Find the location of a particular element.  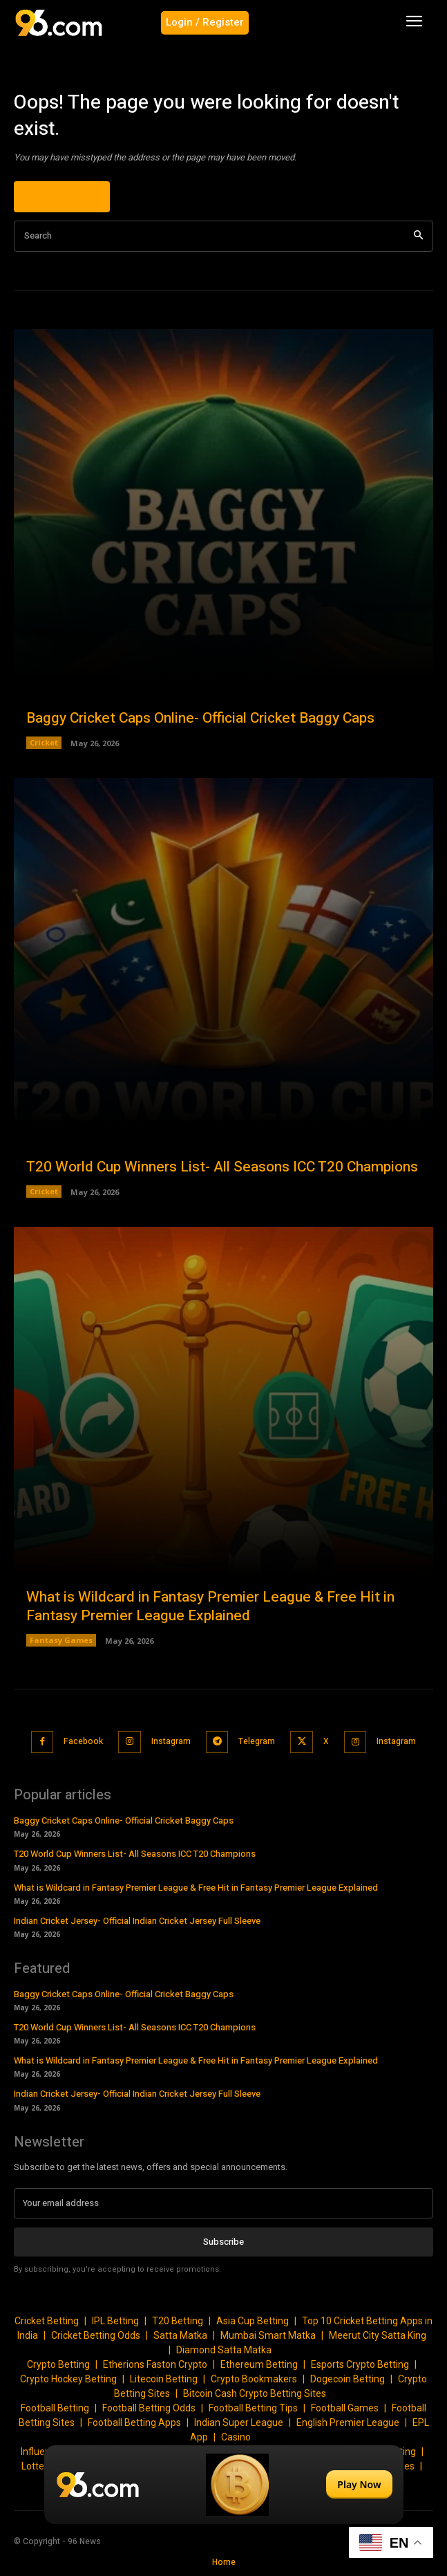

T20 Betting is located at coordinates (177, 2320).